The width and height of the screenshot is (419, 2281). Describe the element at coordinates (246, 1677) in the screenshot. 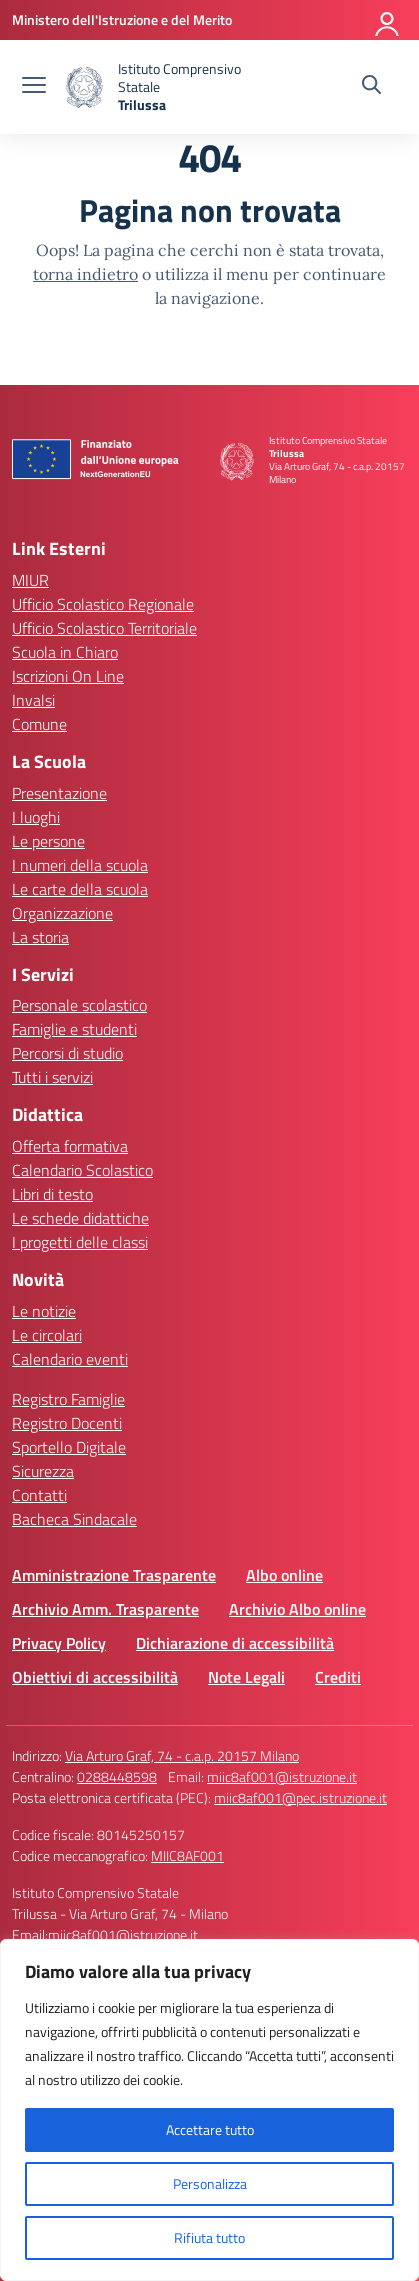

I see `Note Legali` at that location.